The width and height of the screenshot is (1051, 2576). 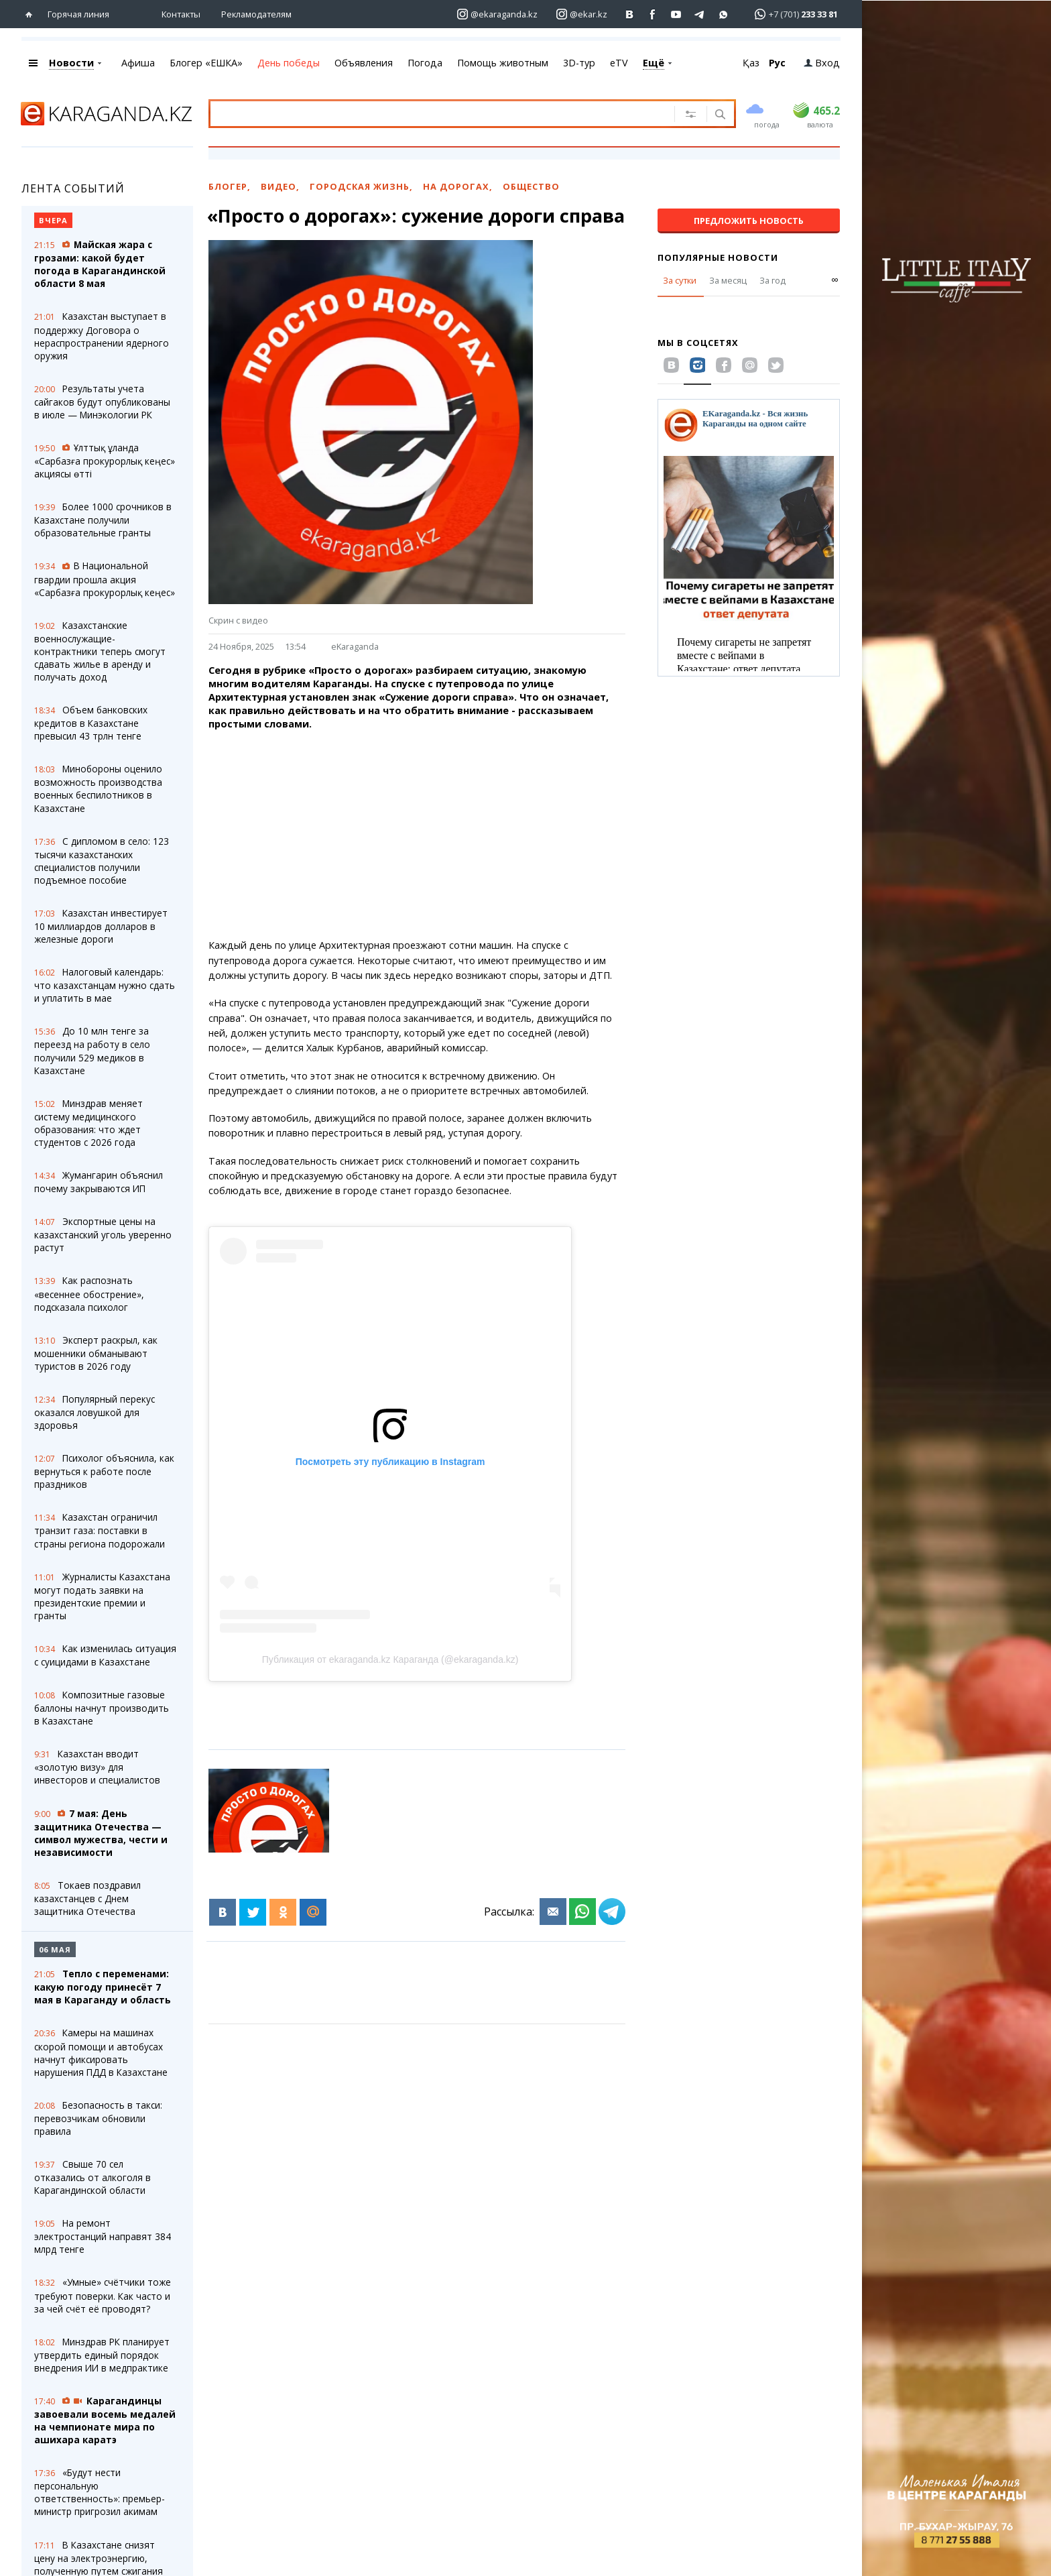 I want to click on Погода, so click(x=425, y=62).